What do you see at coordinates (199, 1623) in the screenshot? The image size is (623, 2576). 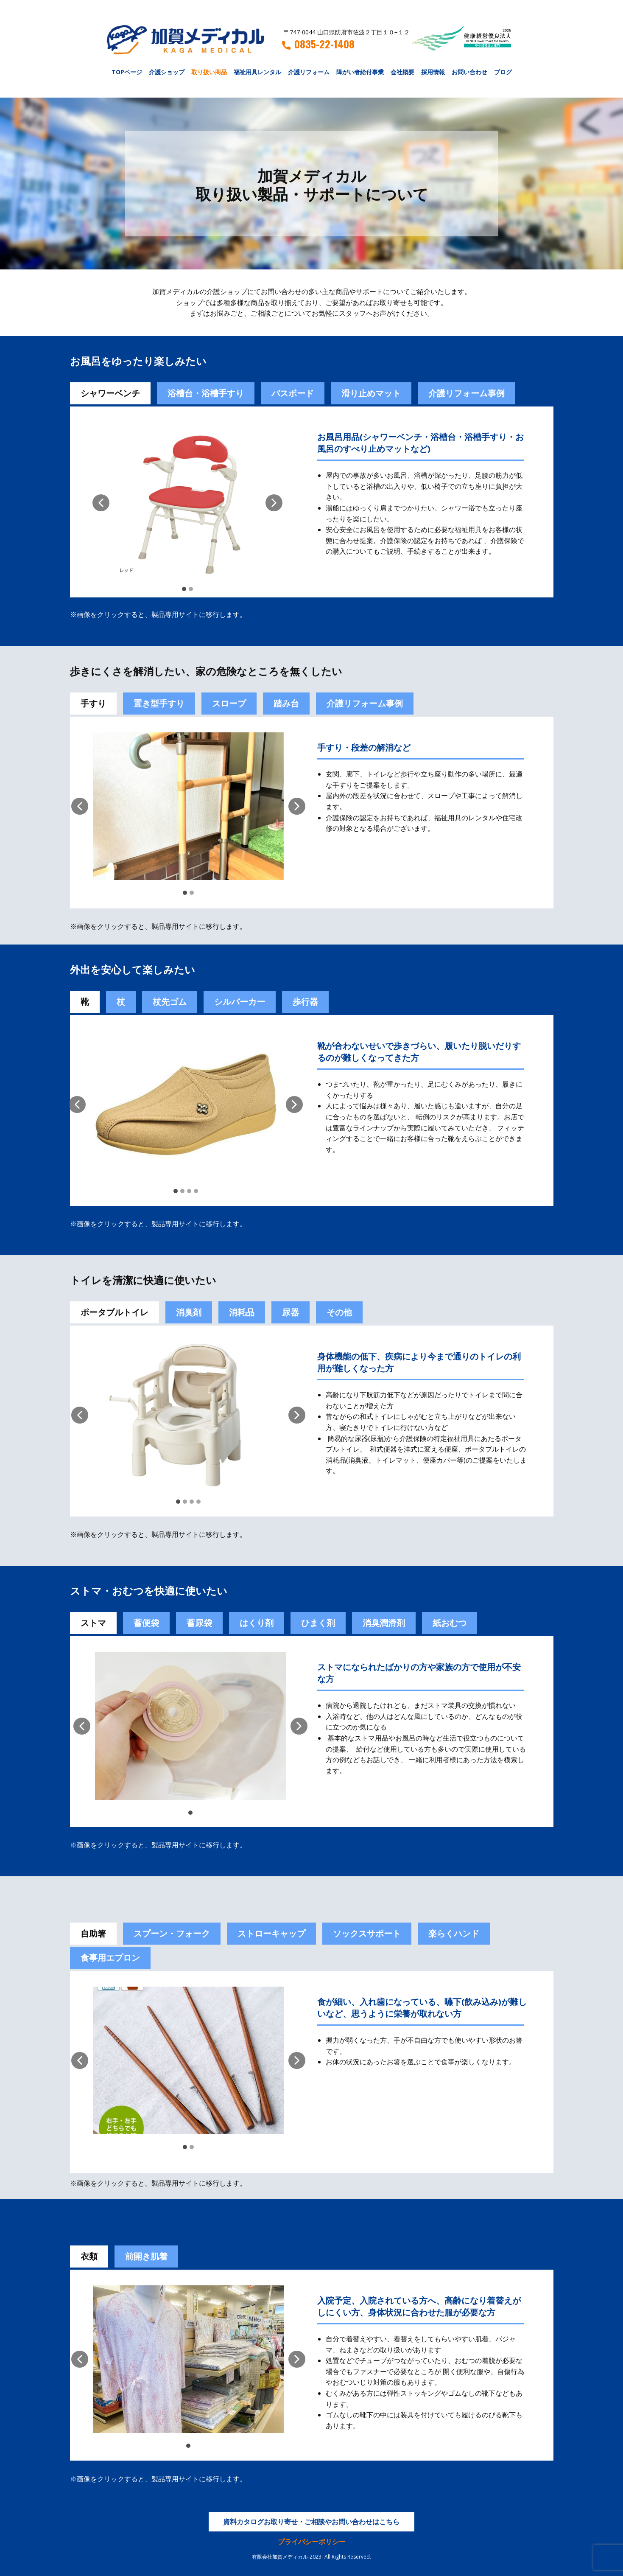 I see `蓄尿袋 [tab]` at bounding box center [199, 1623].